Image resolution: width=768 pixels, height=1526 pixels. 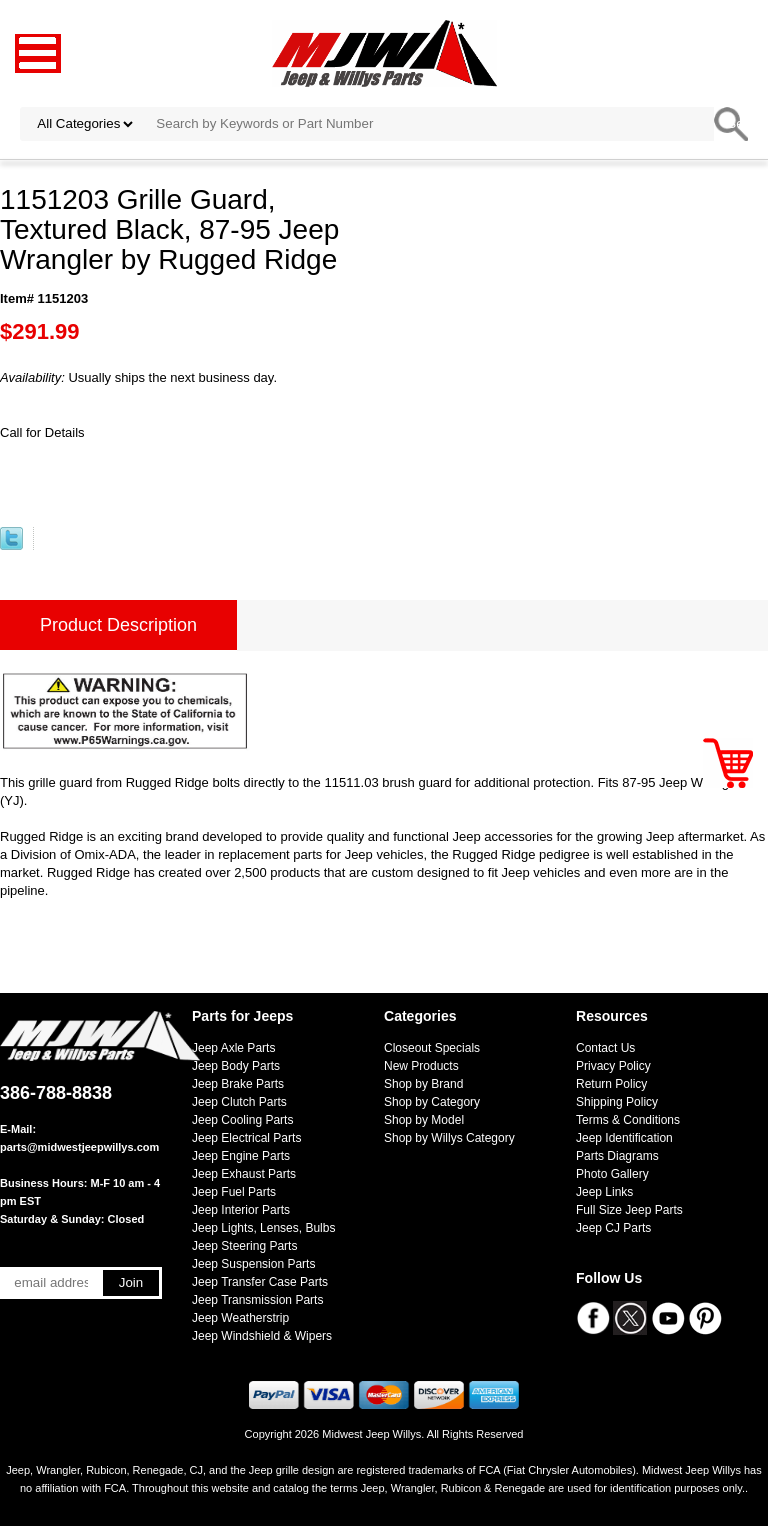 I want to click on Jeep Identification, so click(x=624, y=1138).